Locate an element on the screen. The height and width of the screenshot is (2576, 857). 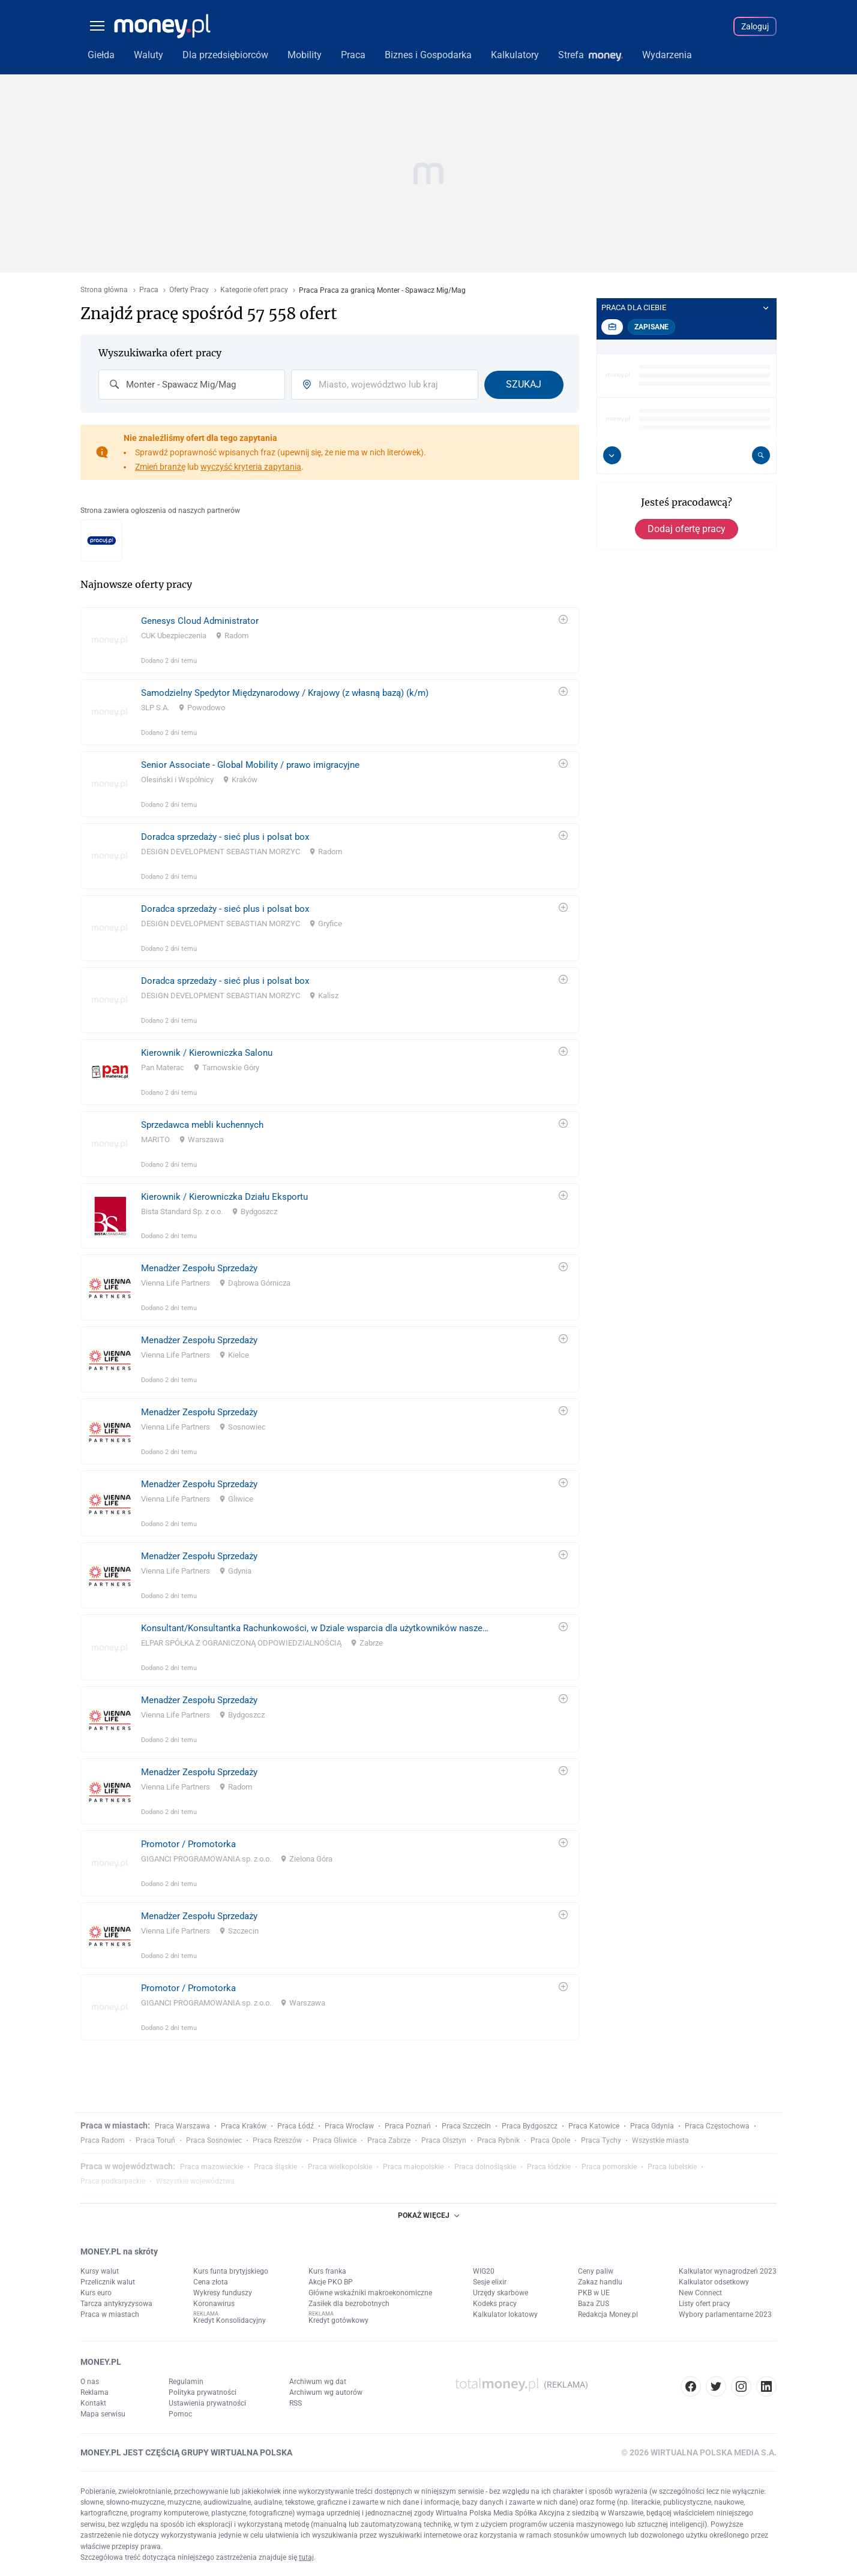
Menadżer Zespołu Sprzedaży is located at coordinates (199, 1268).